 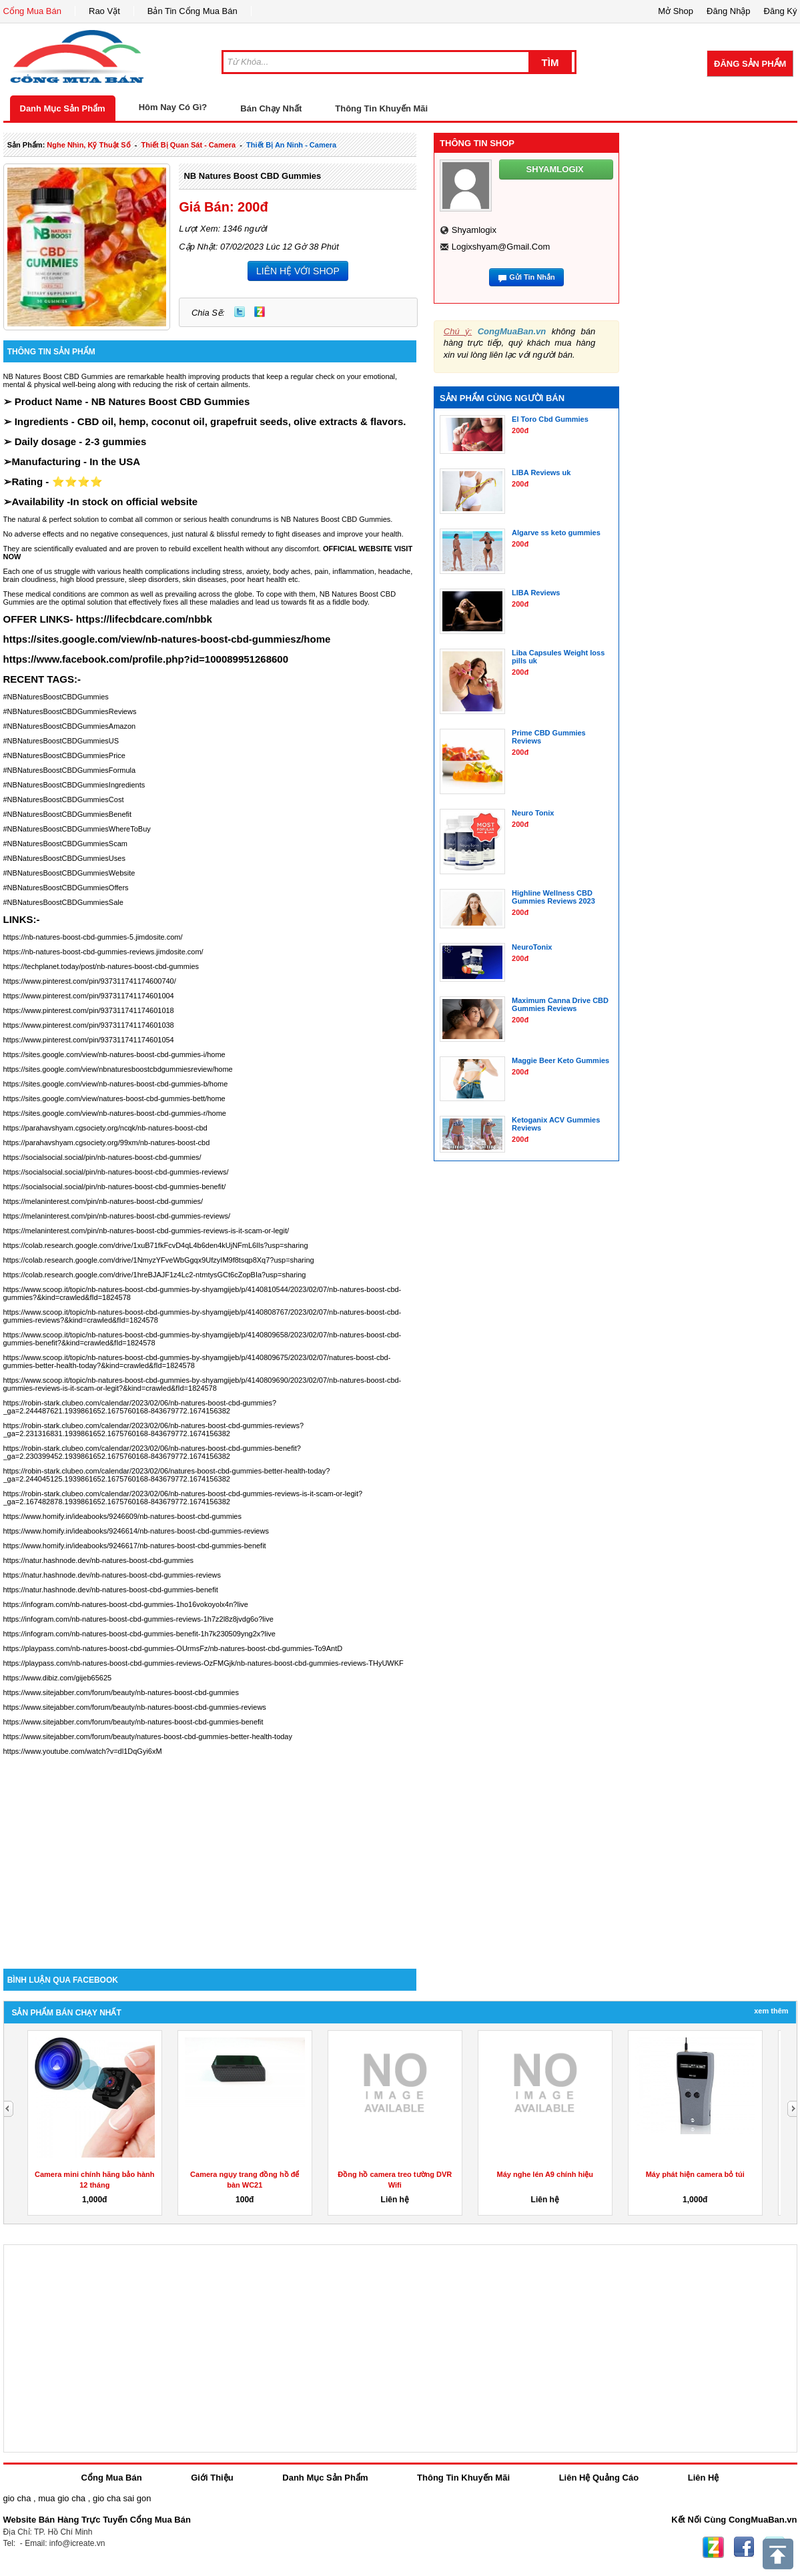 I want to click on Twitter, so click(x=239, y=311).